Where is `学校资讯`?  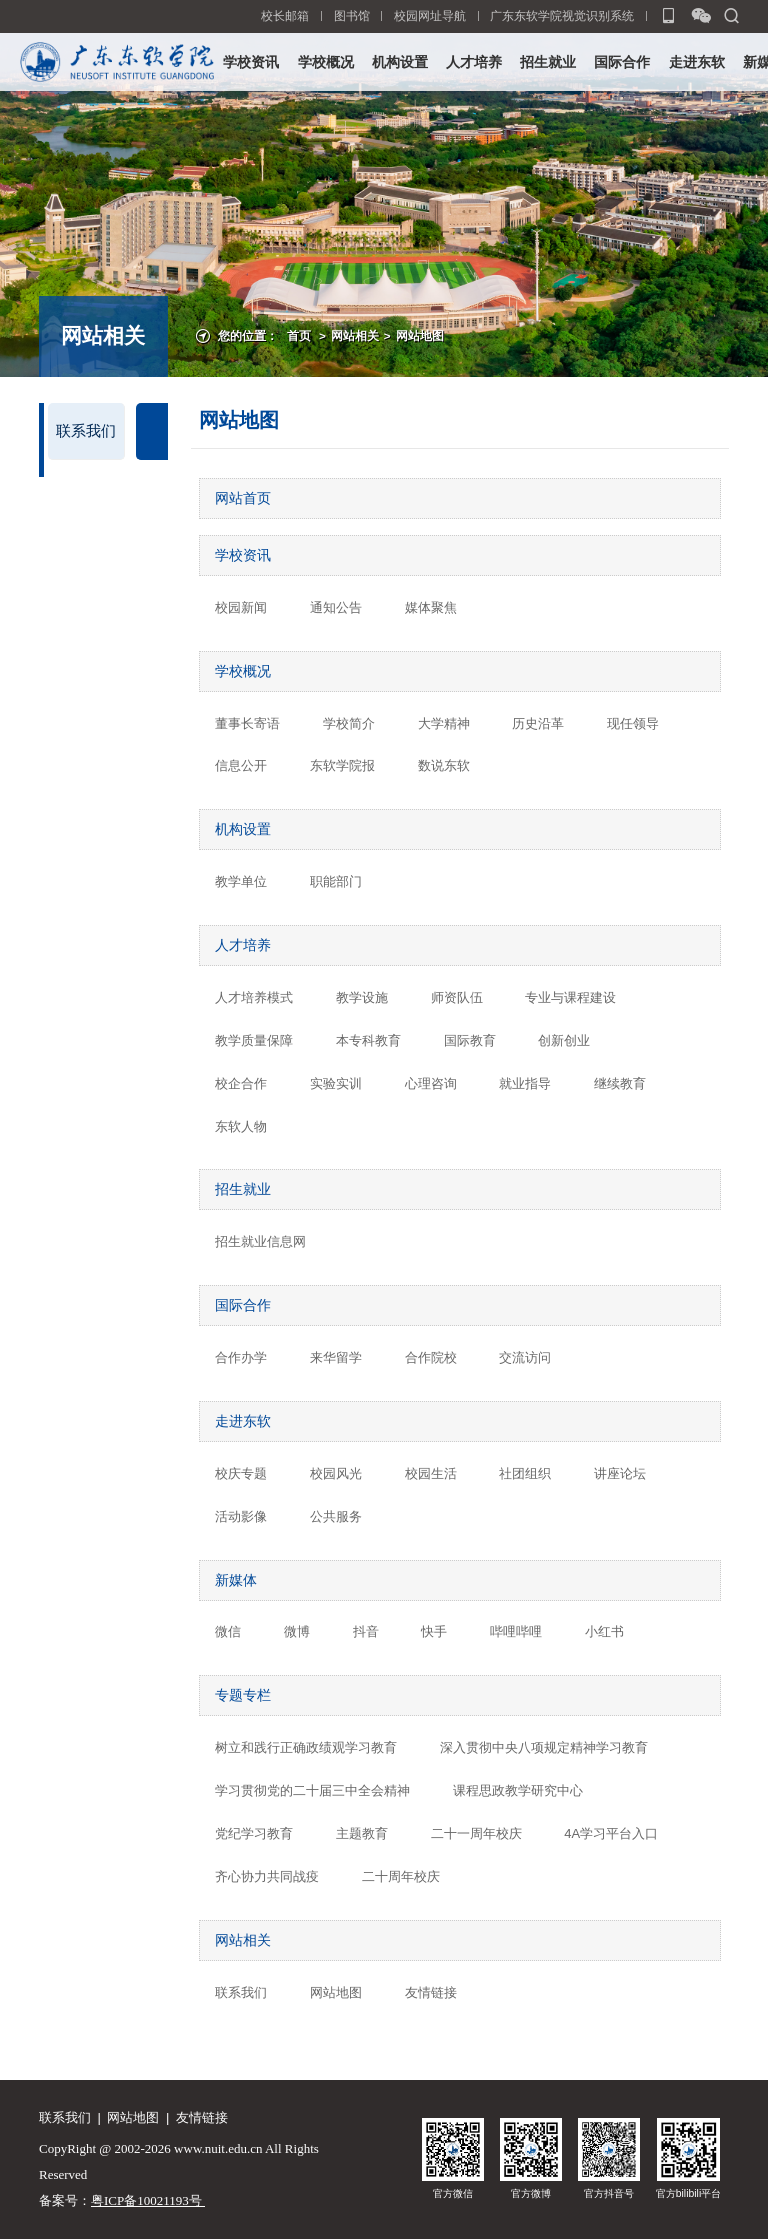 学校资讯 is located at coordinates (251, 62).